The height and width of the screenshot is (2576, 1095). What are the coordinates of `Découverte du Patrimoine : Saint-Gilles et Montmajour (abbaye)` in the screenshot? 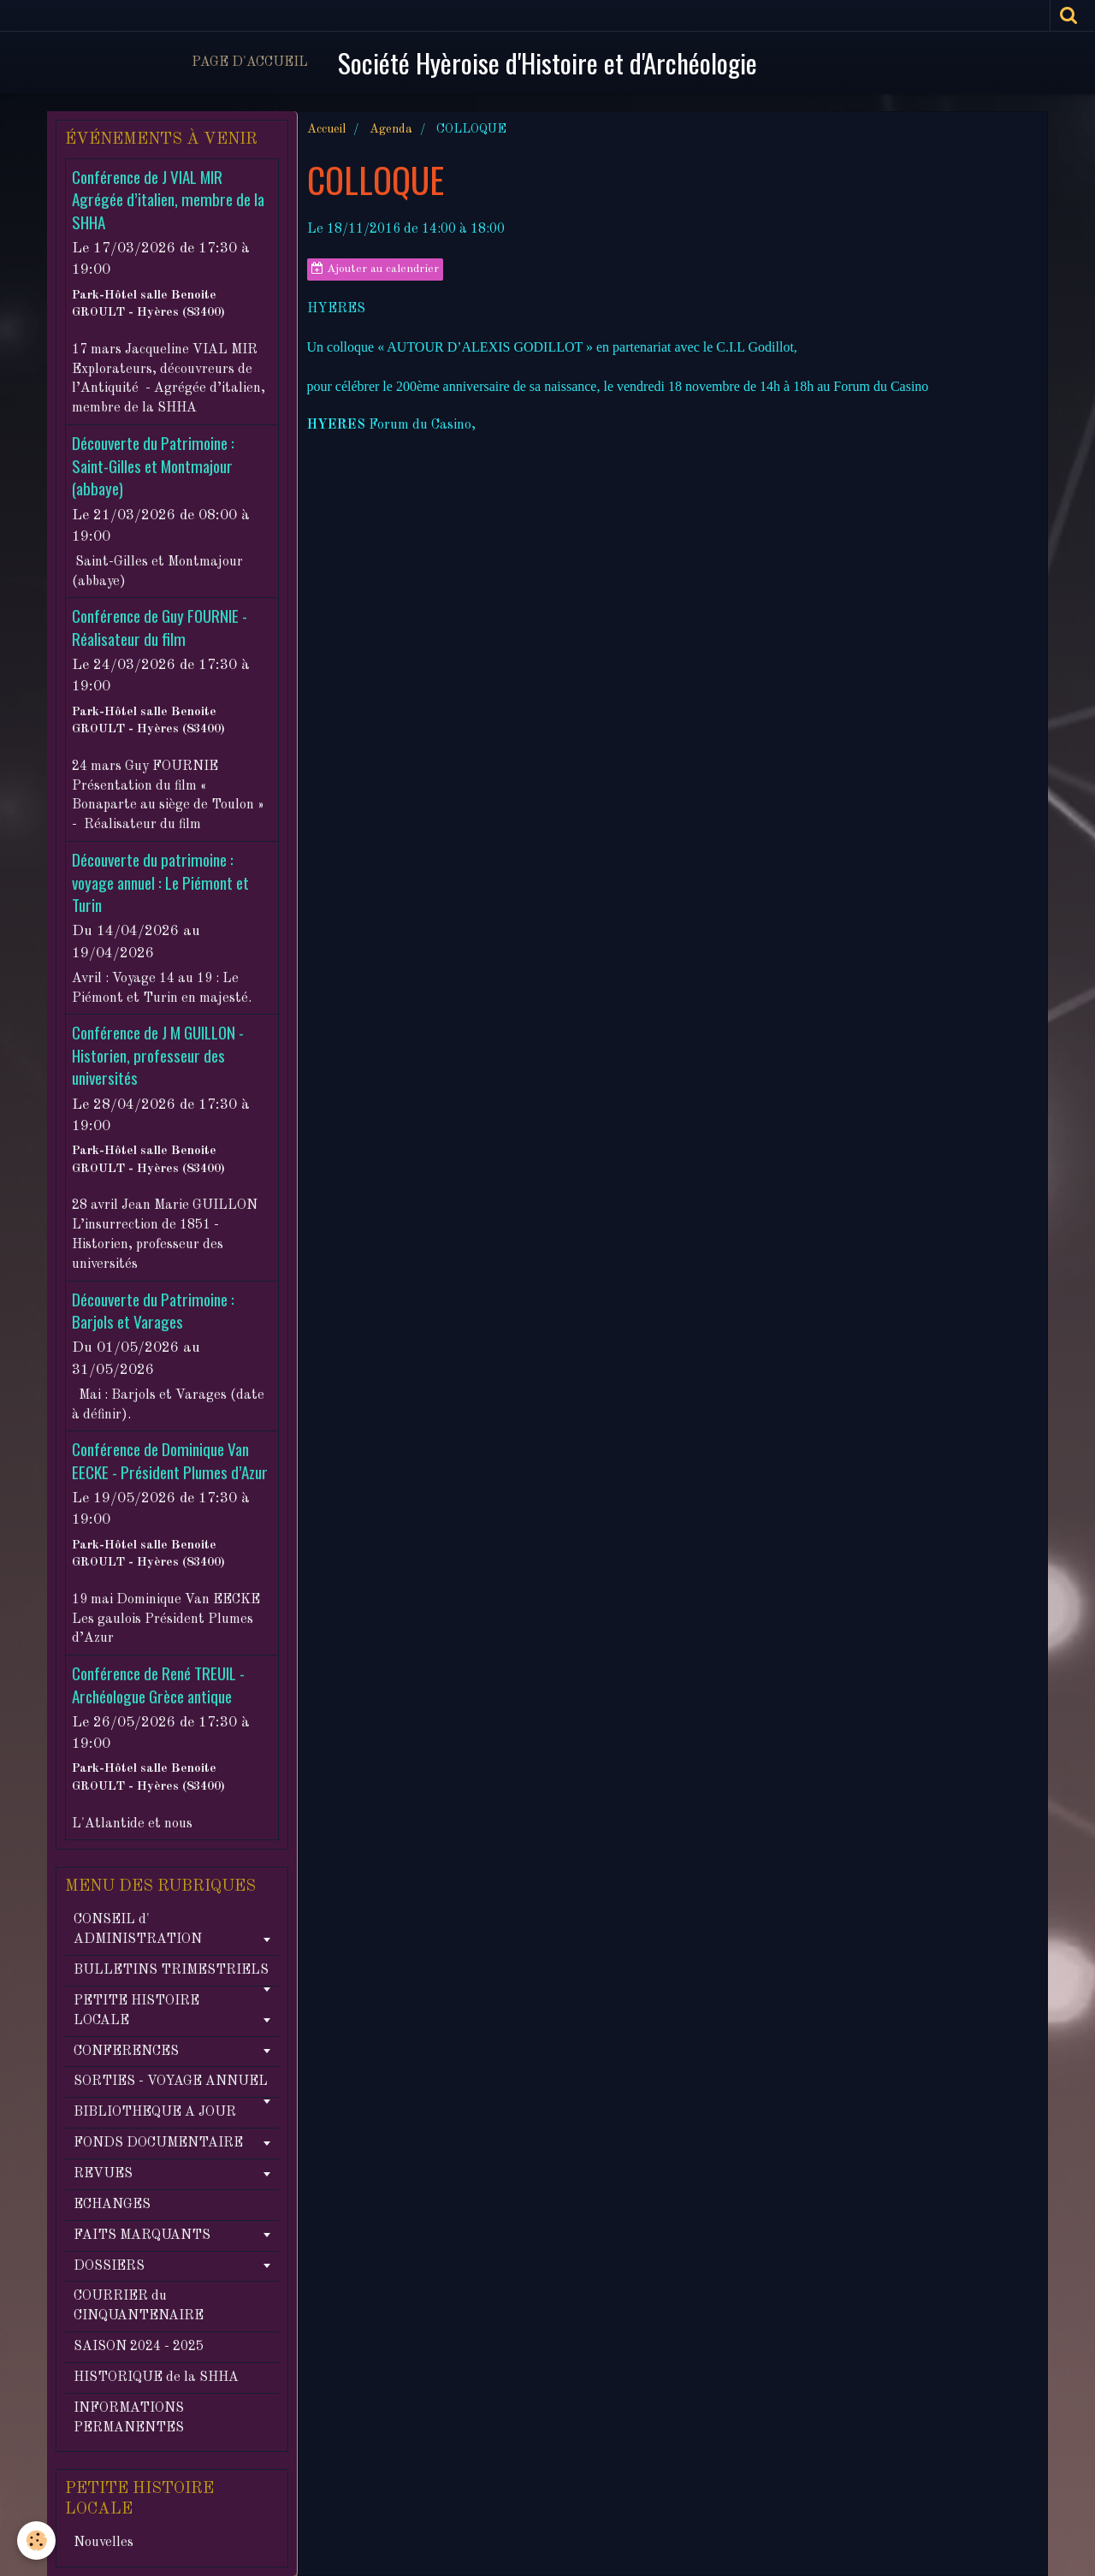 It's located at (153, 466).